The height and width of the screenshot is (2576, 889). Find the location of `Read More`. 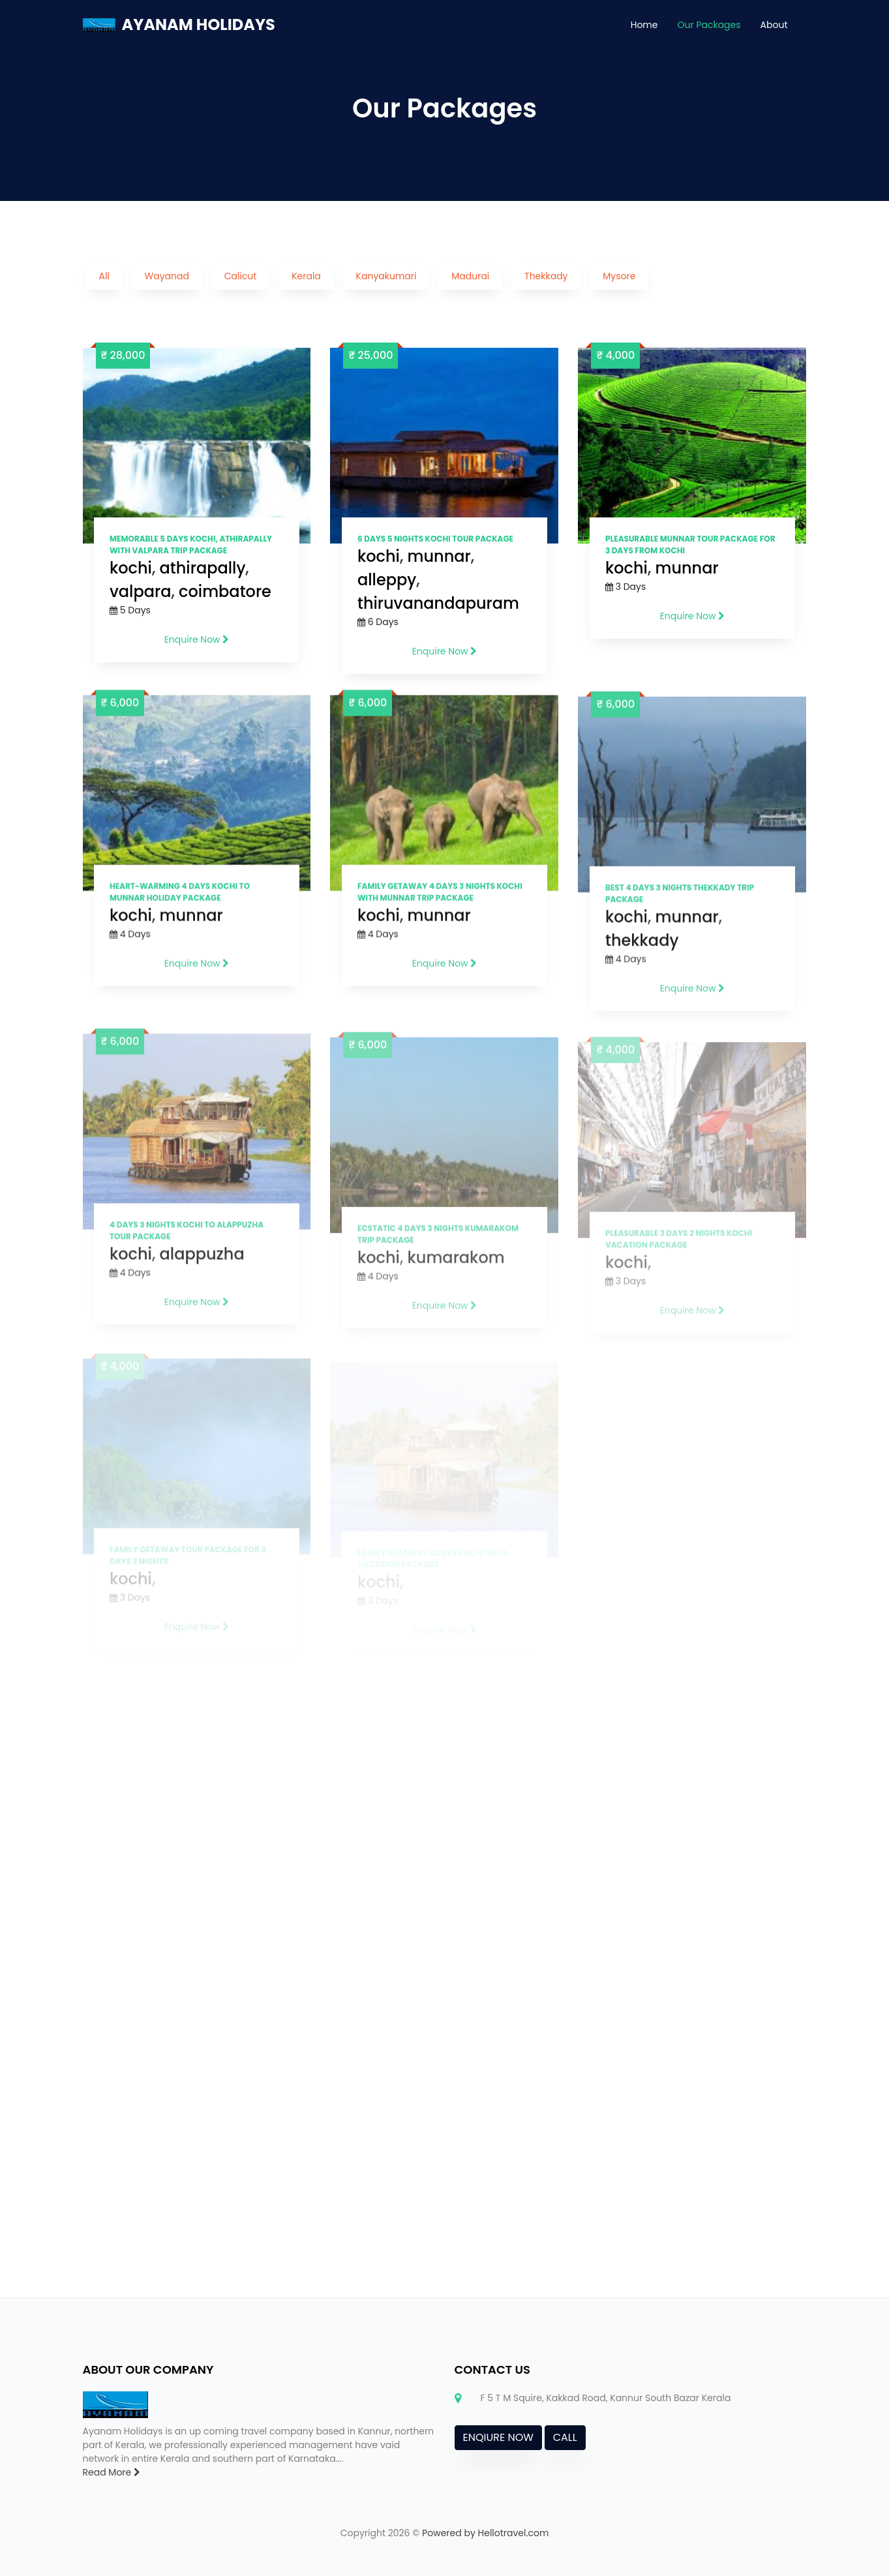

Read More is located at coordinates (112, 2472).